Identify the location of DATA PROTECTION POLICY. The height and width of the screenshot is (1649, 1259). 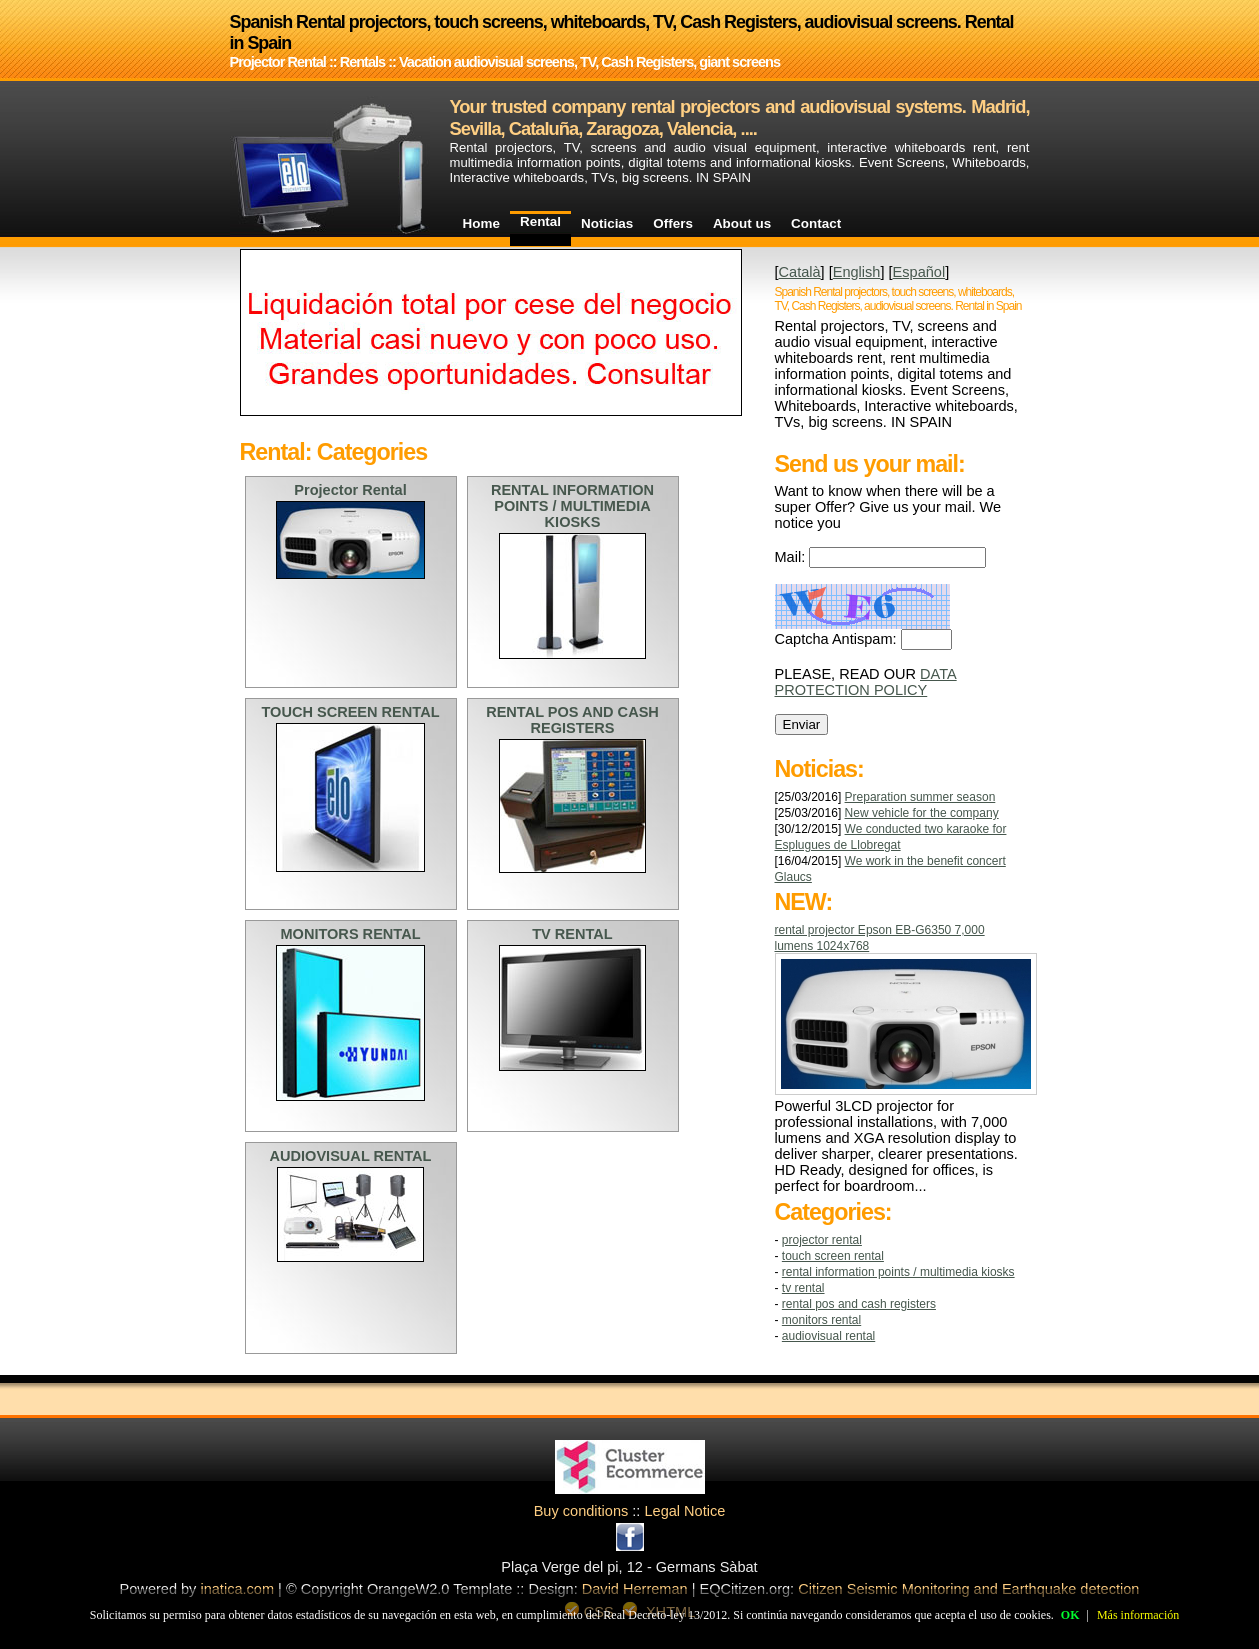
(866, 682).